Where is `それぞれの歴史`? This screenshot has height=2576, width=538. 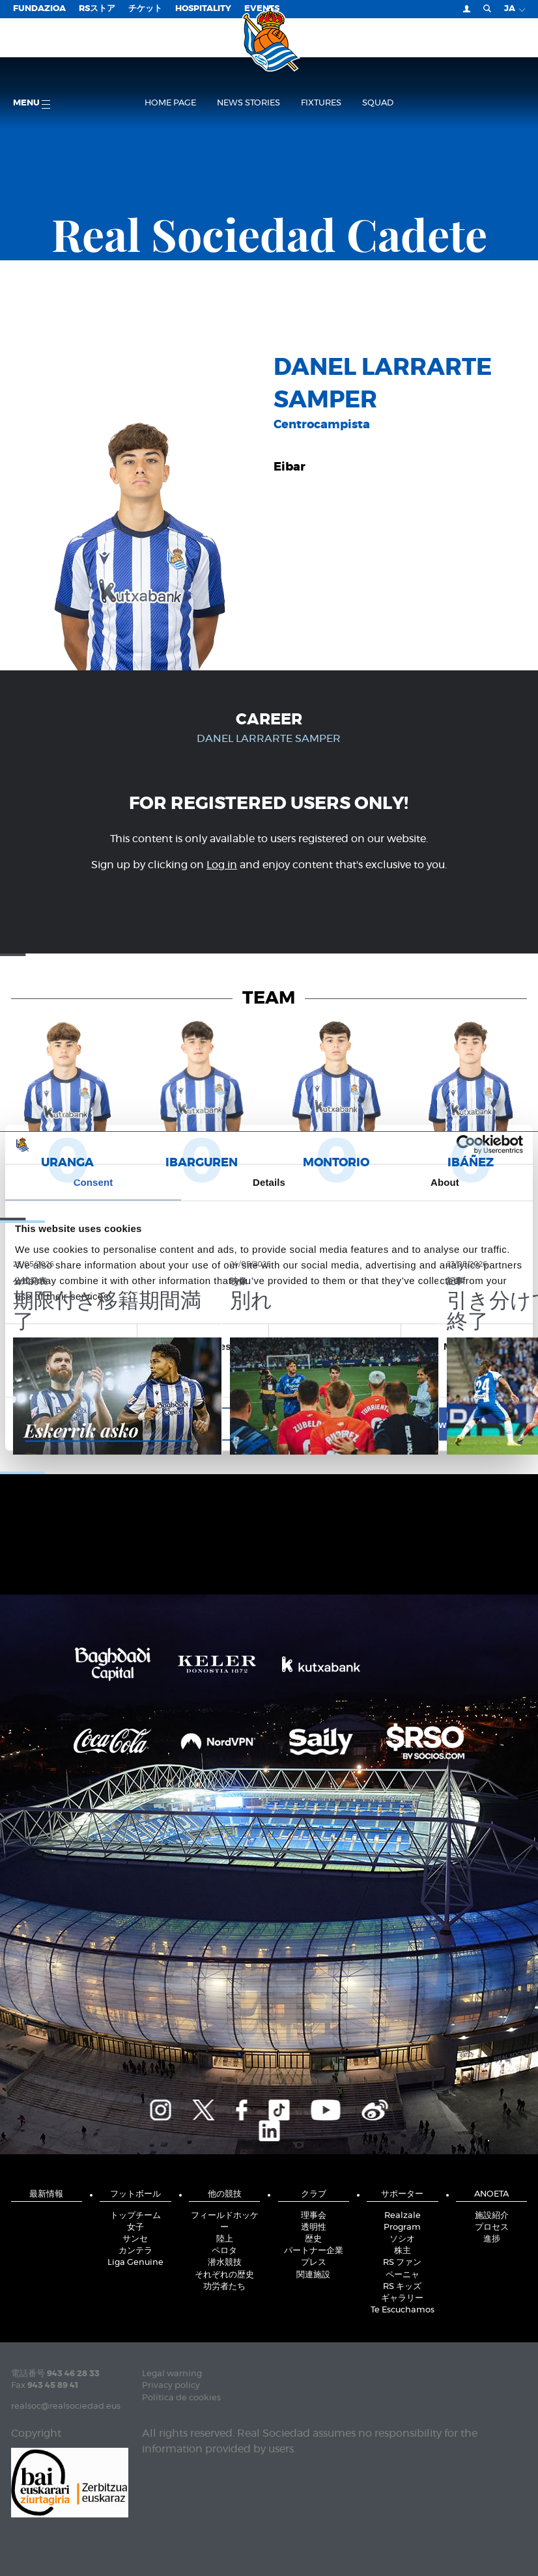 それぞれの歴史 is located at coordinates (224, 2275).